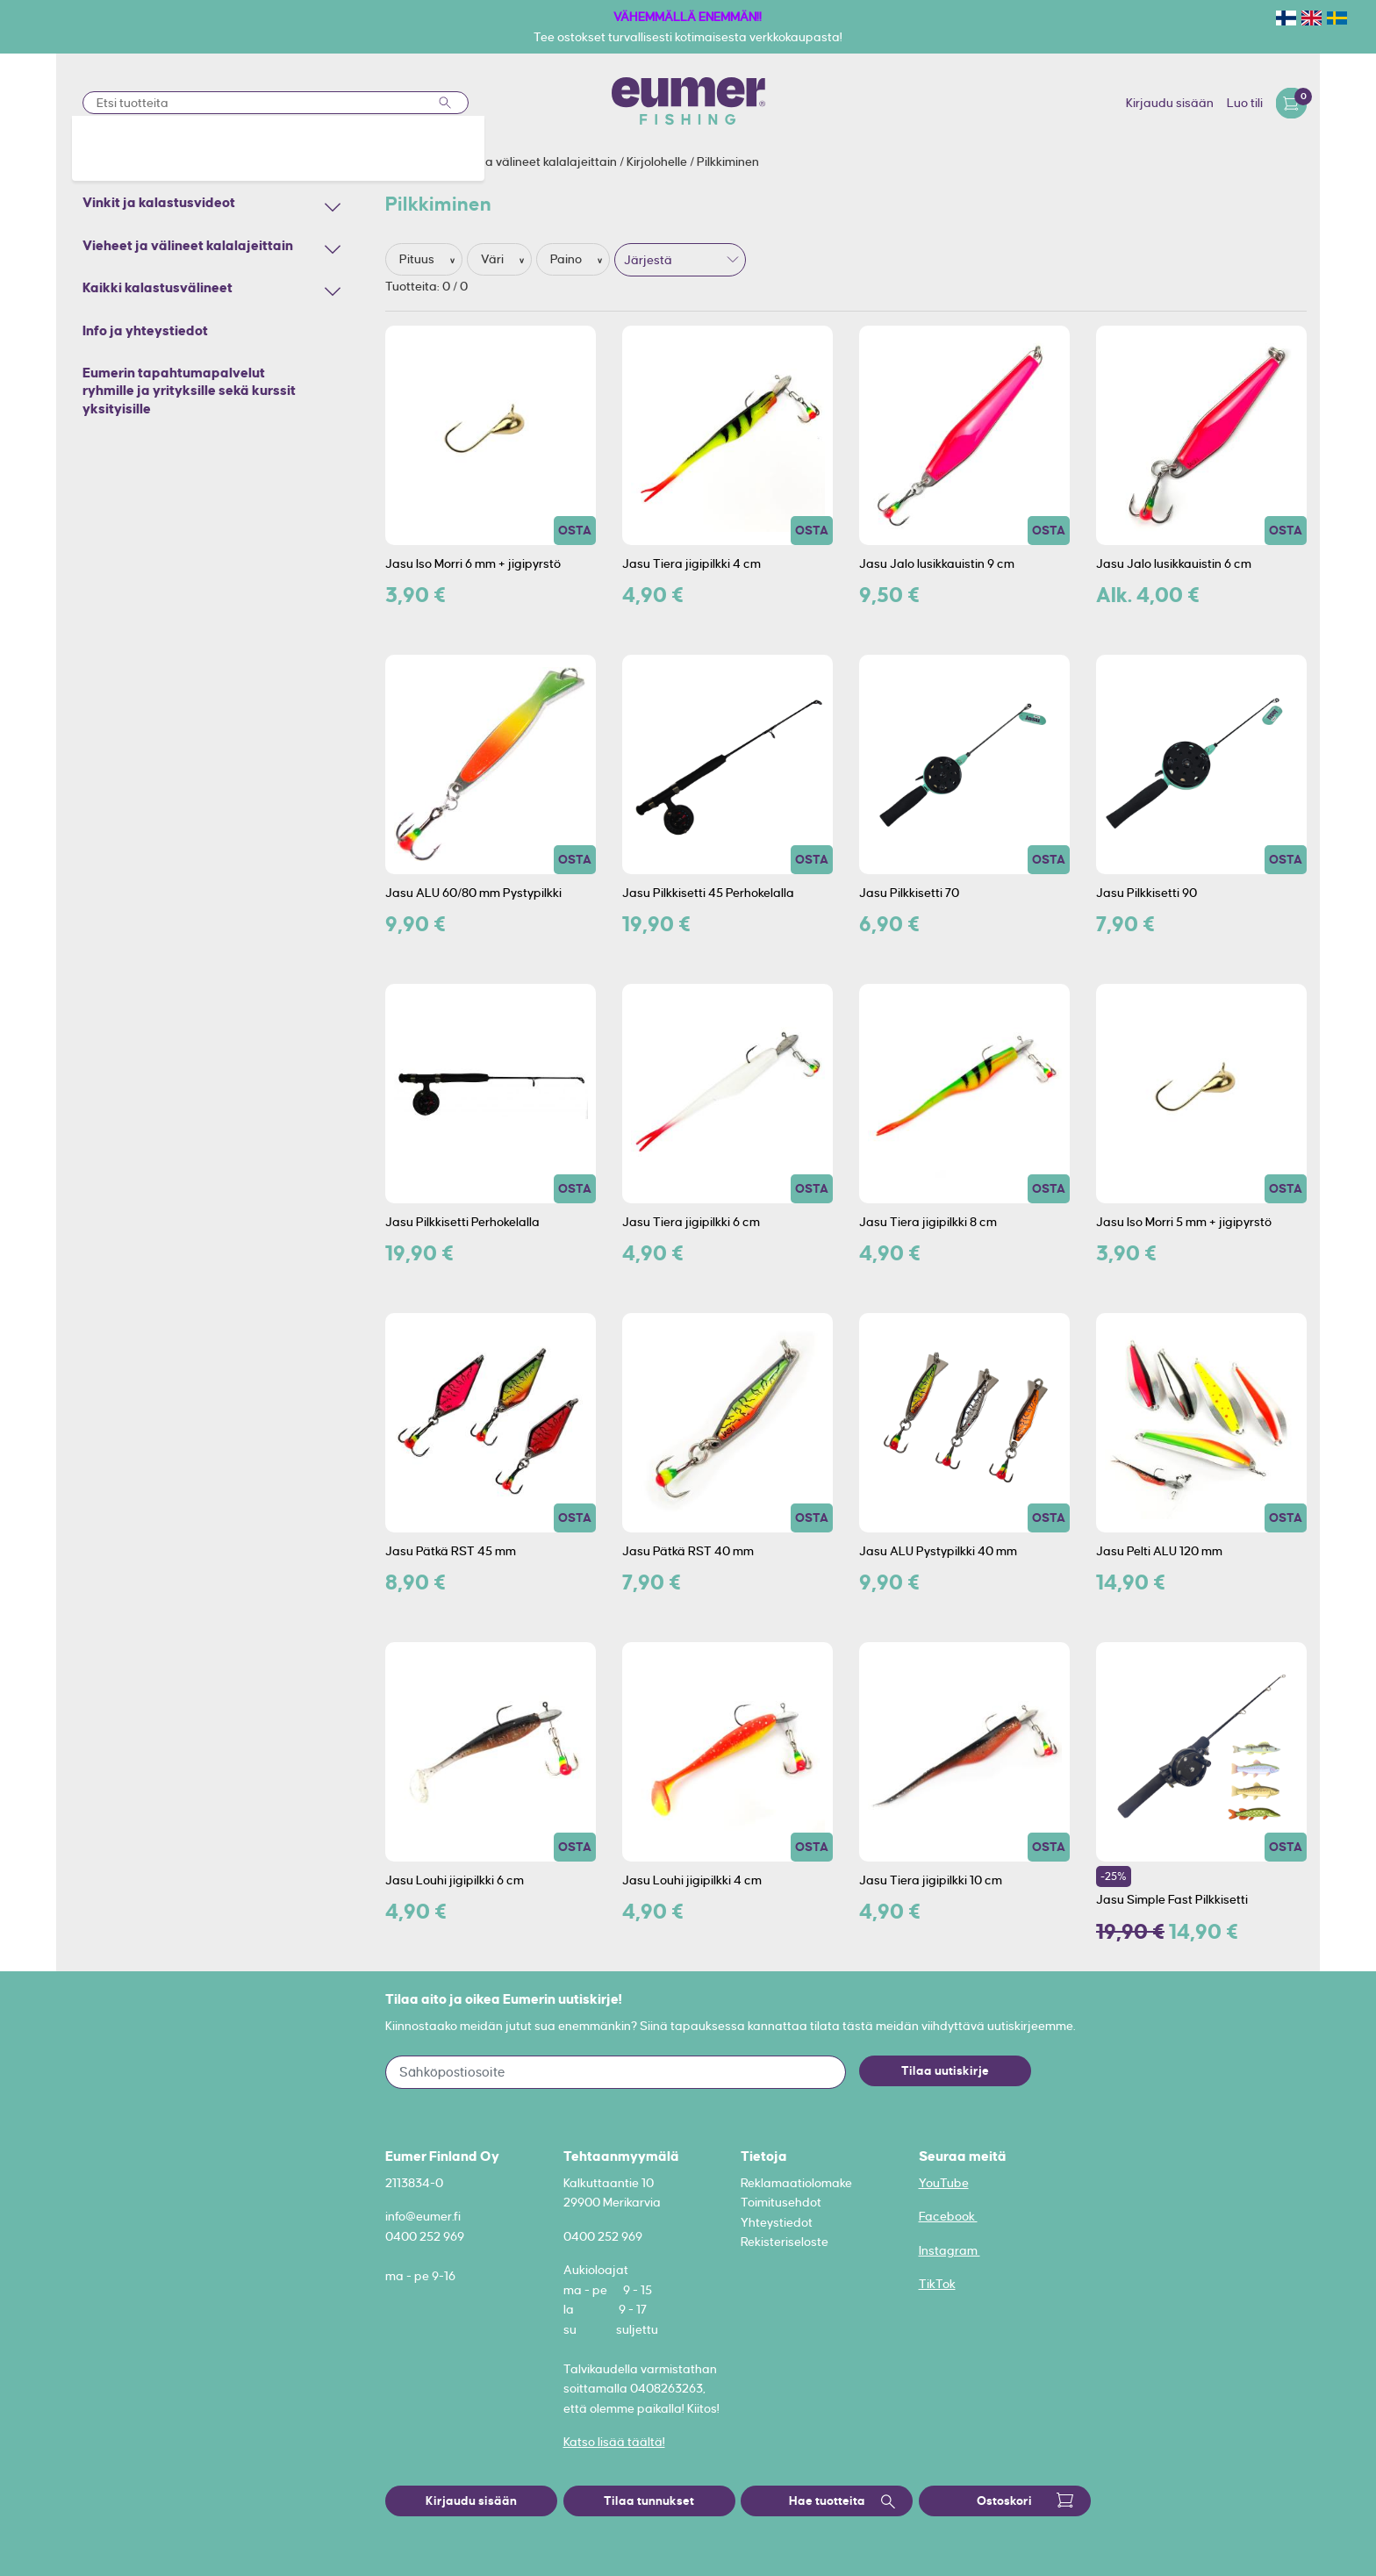 The height and width of the screenshot is (2576, 1376). I want to click on Facebook, so click(948, 2216).